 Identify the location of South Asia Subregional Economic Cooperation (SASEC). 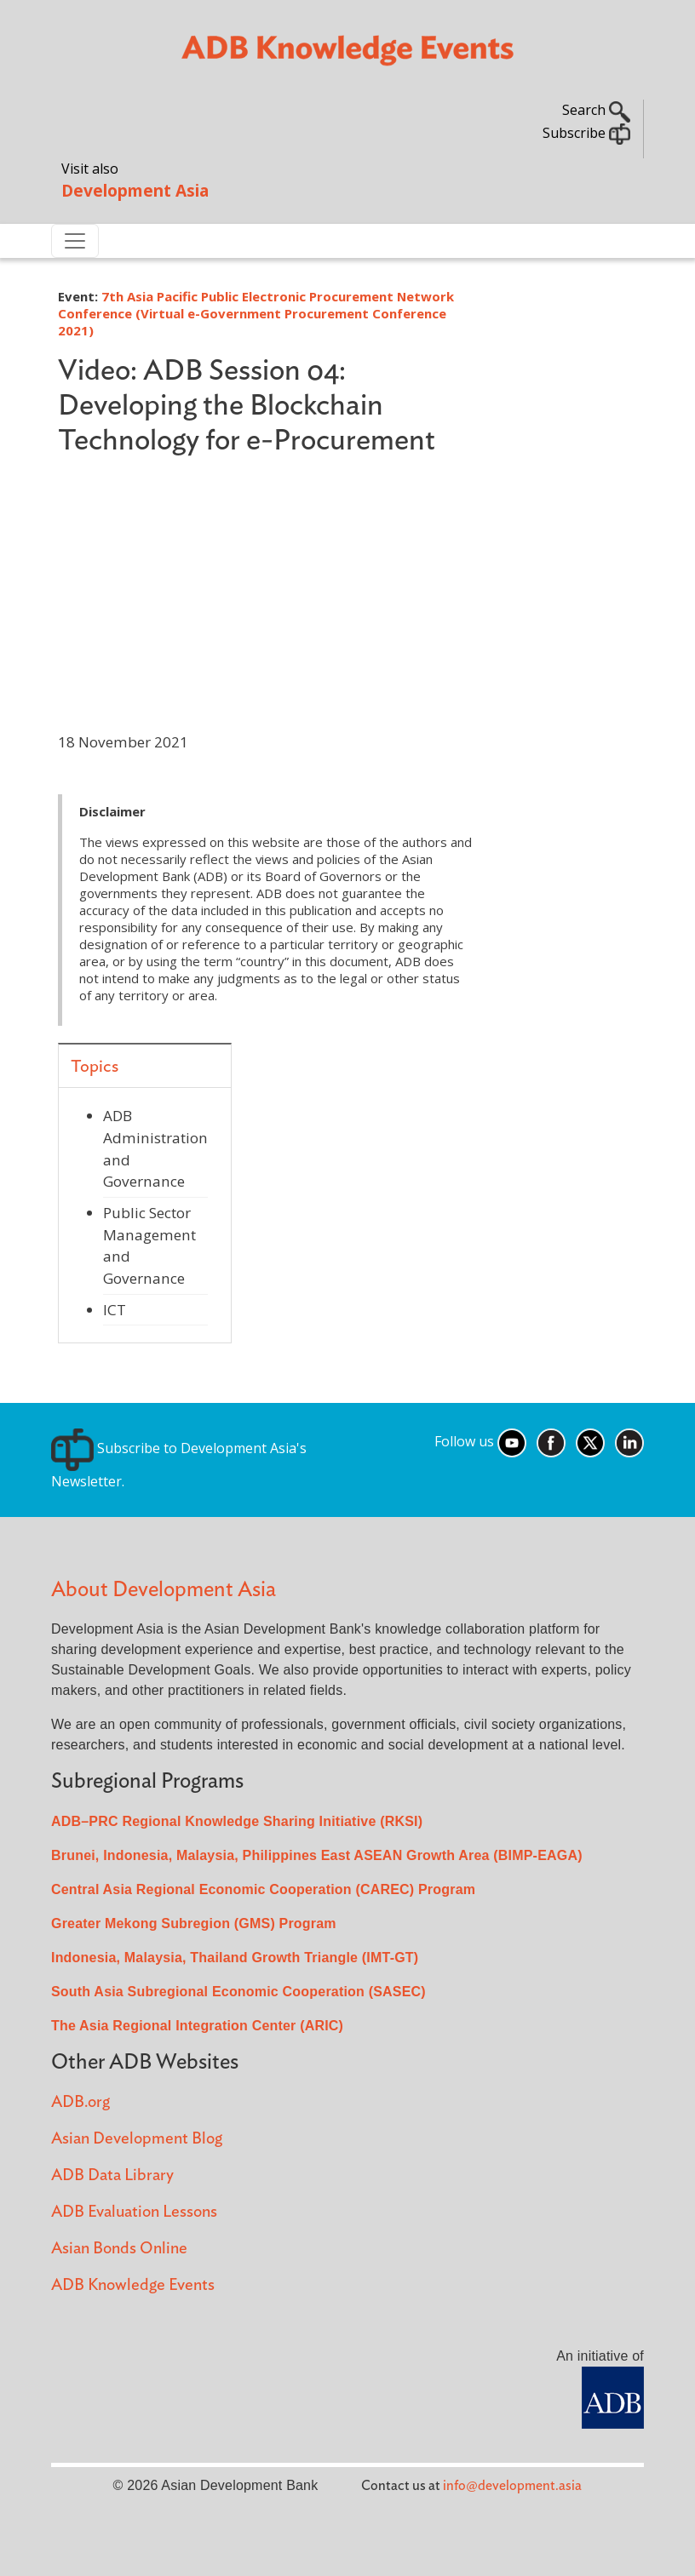
(238, 1991).